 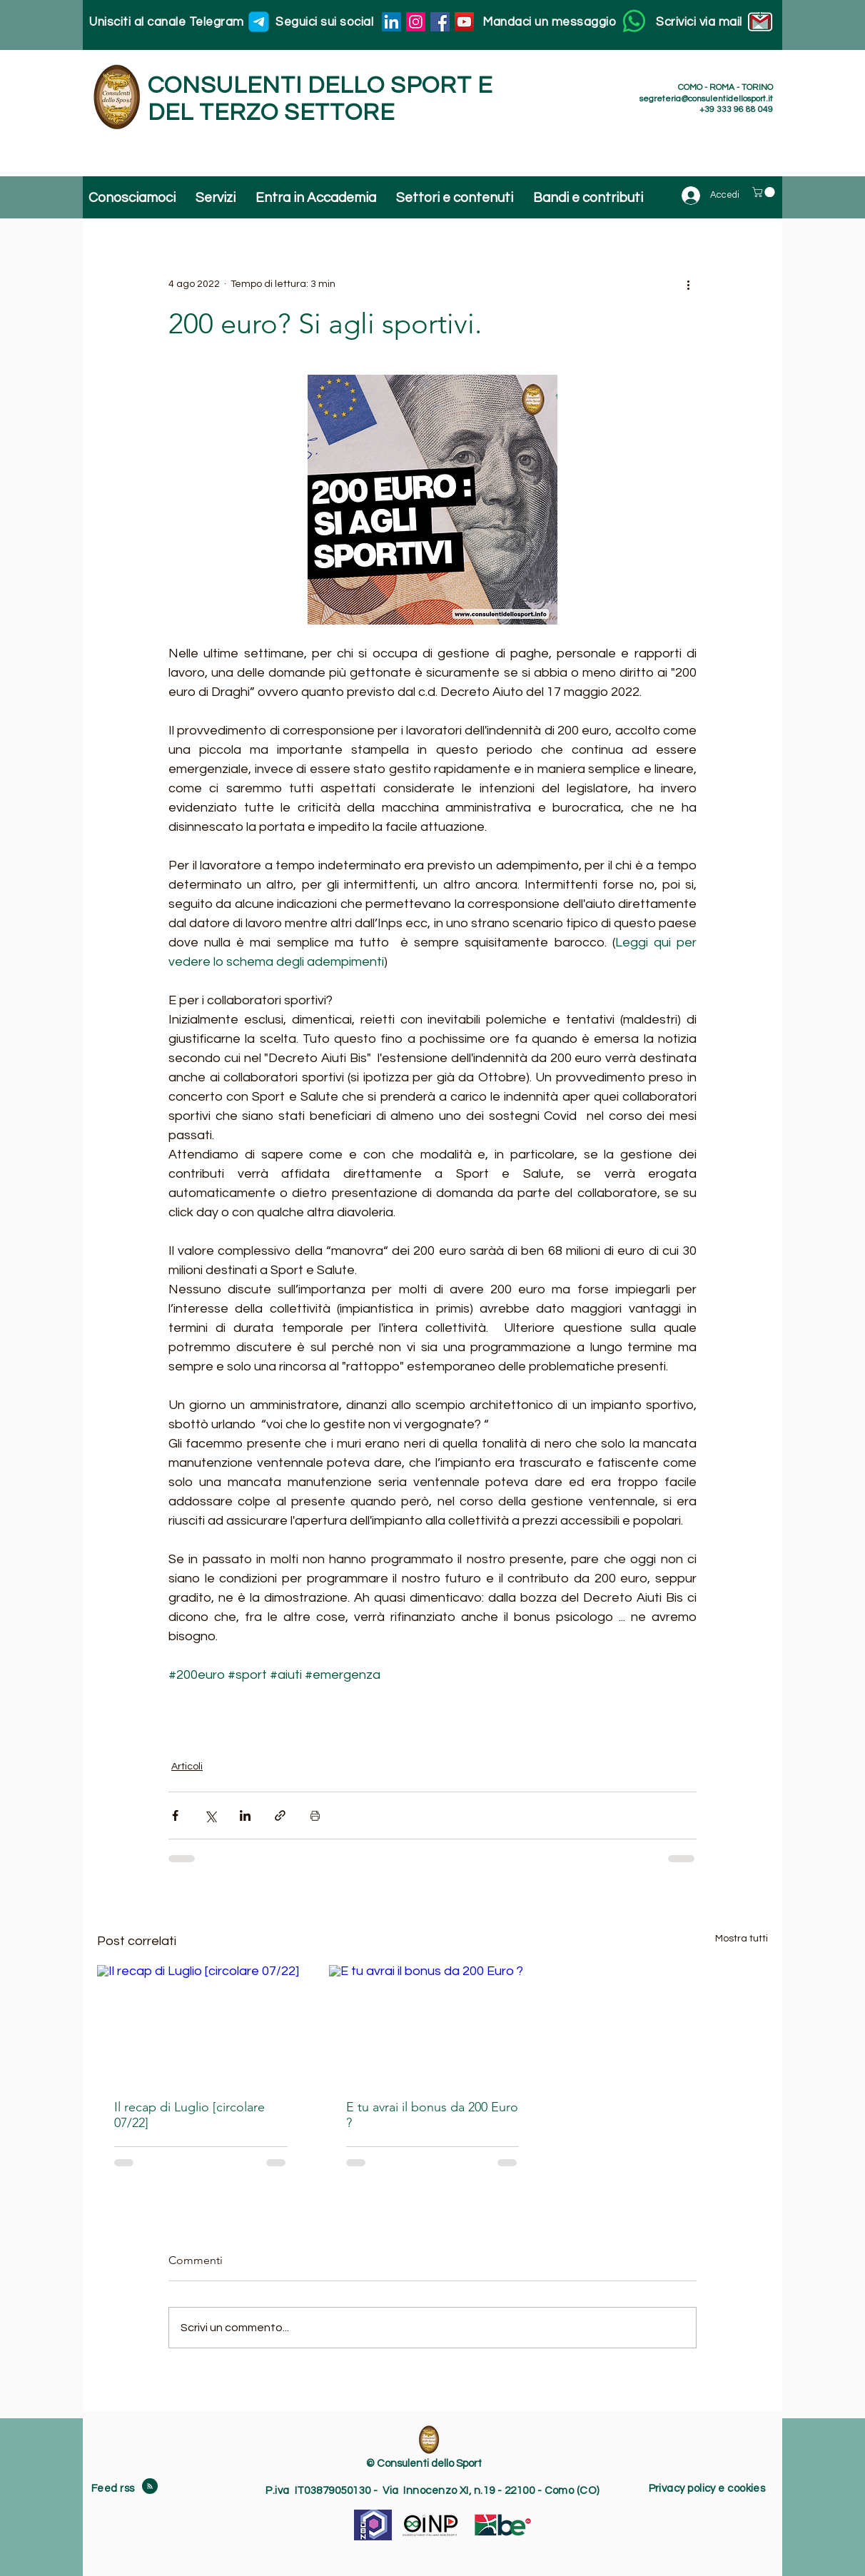 What do you see at coordinates (114, 2488) in the screenshot?
I see `Feed rss` at bounding box center [114, 2488].